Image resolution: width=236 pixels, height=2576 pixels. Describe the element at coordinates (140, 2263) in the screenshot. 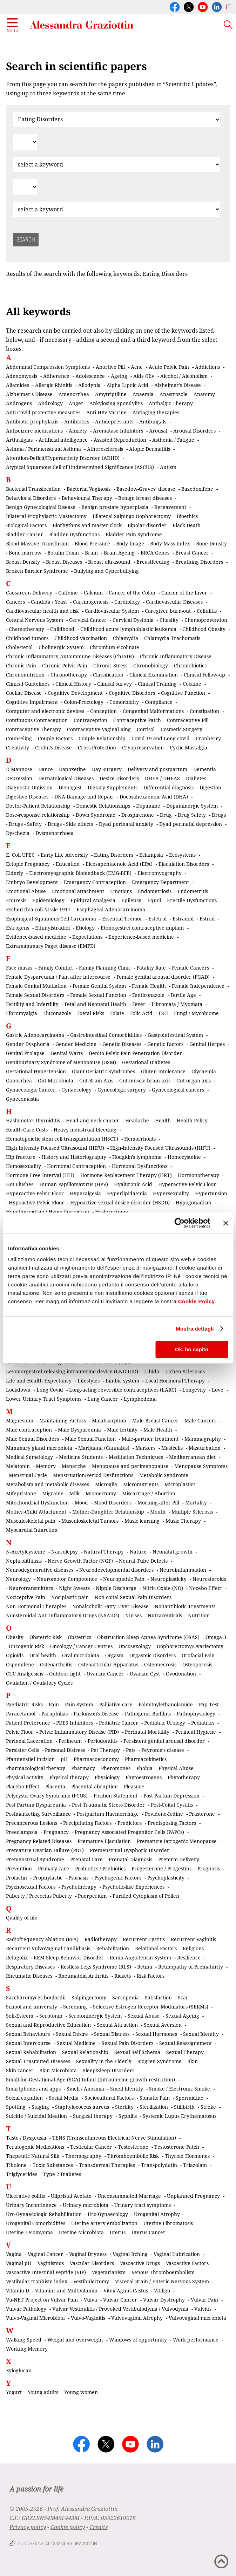

I see `Vasoactive Drugs` at that location.